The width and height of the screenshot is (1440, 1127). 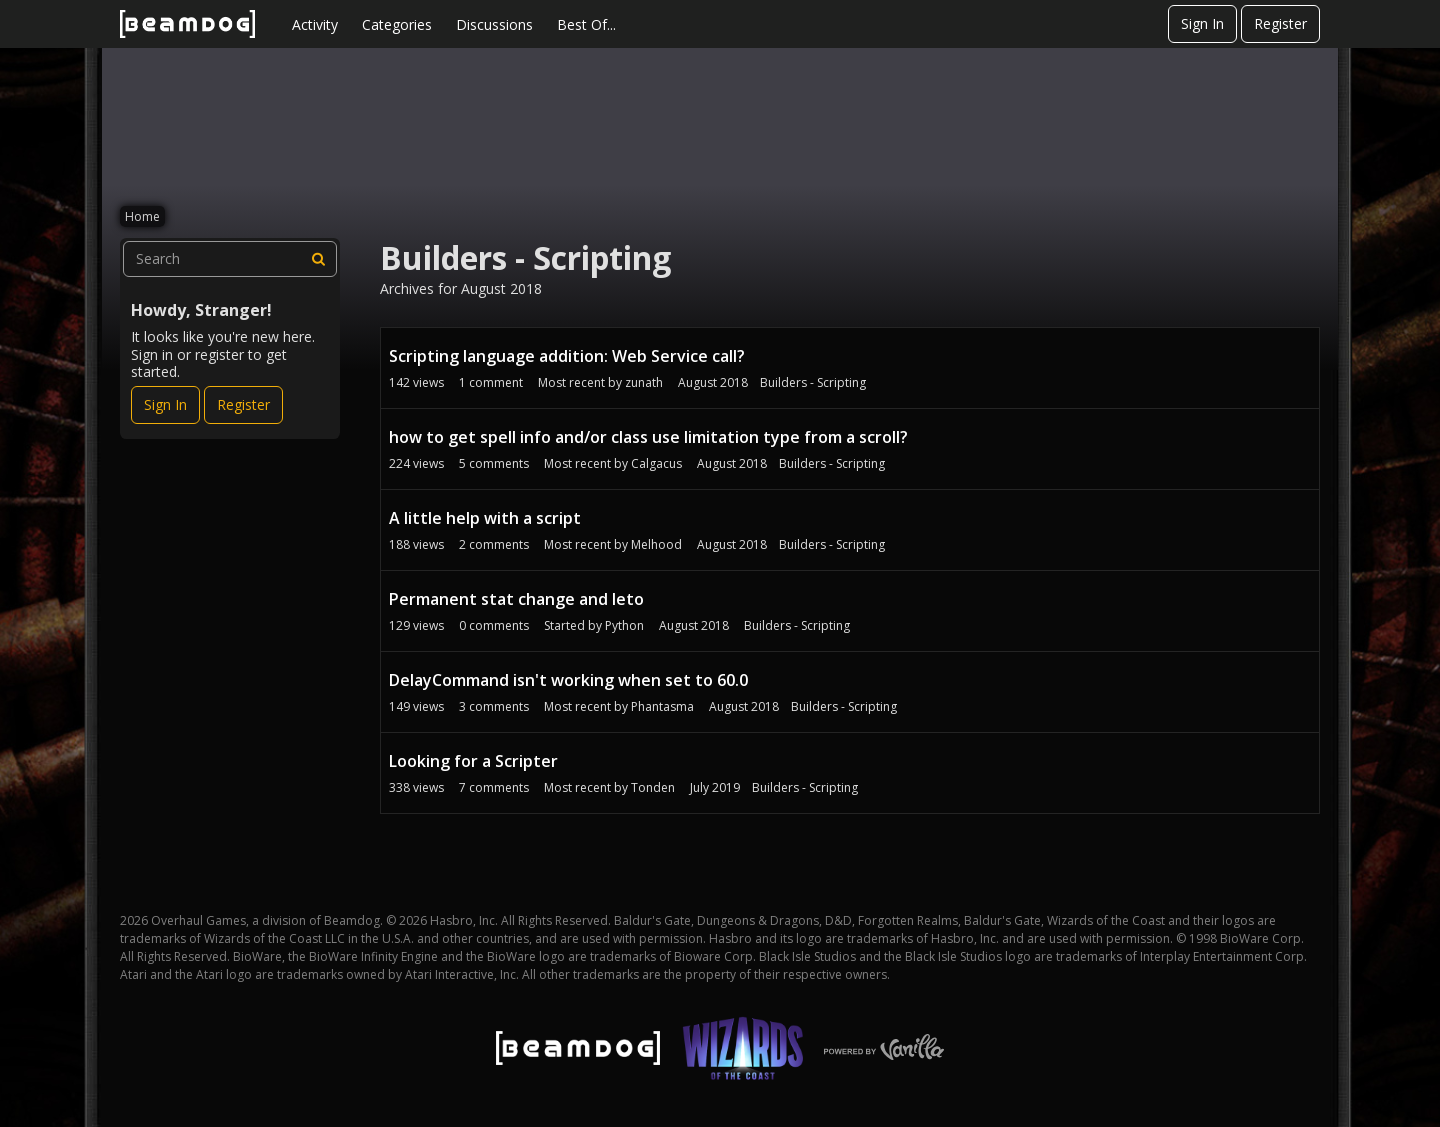 What do you see at coordinates (653, 787) in the screenshot?
I see `Tonden` at bounding box center [653, 787].